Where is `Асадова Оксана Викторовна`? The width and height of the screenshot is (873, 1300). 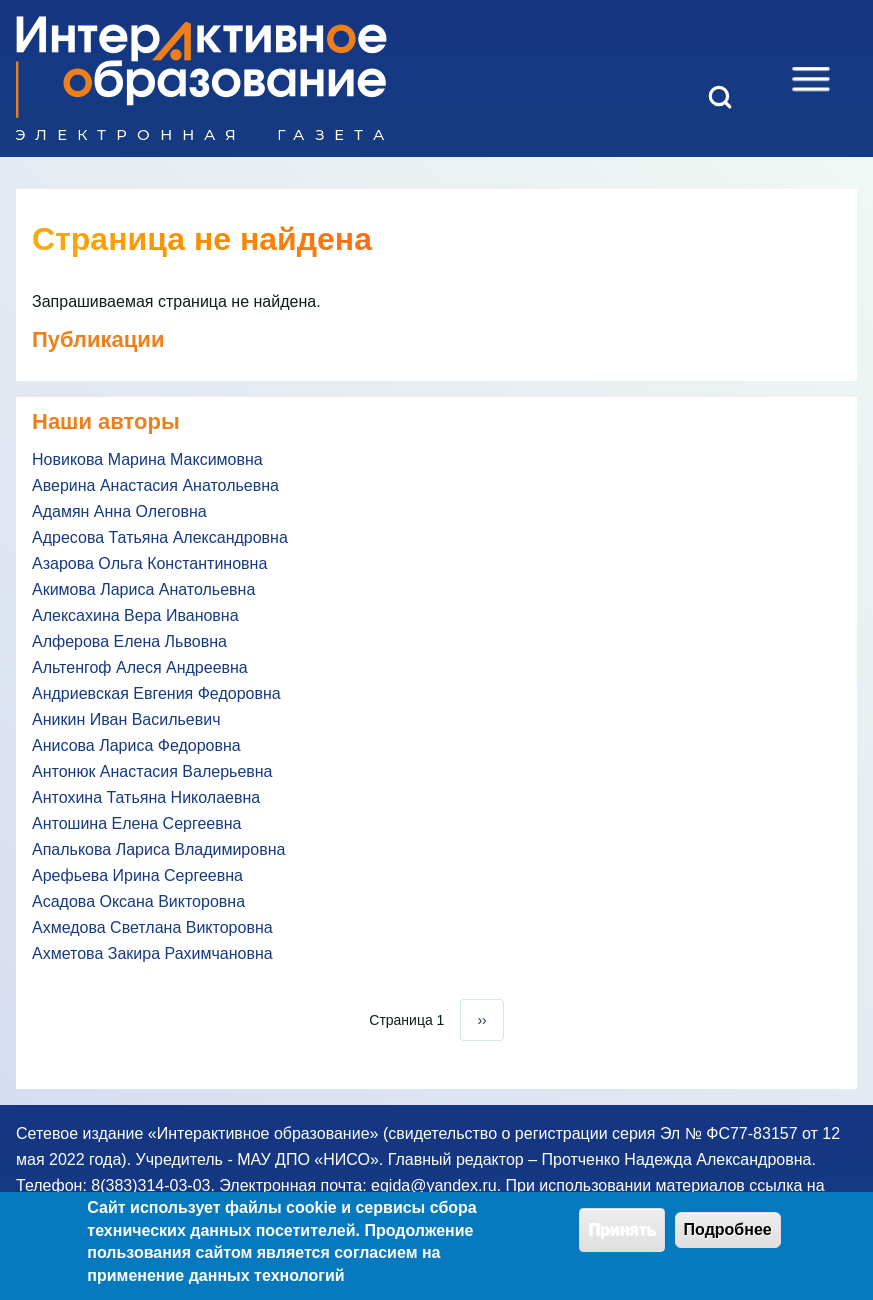 Асадова Оксана Викторовна is located at coordinates (138, 901).